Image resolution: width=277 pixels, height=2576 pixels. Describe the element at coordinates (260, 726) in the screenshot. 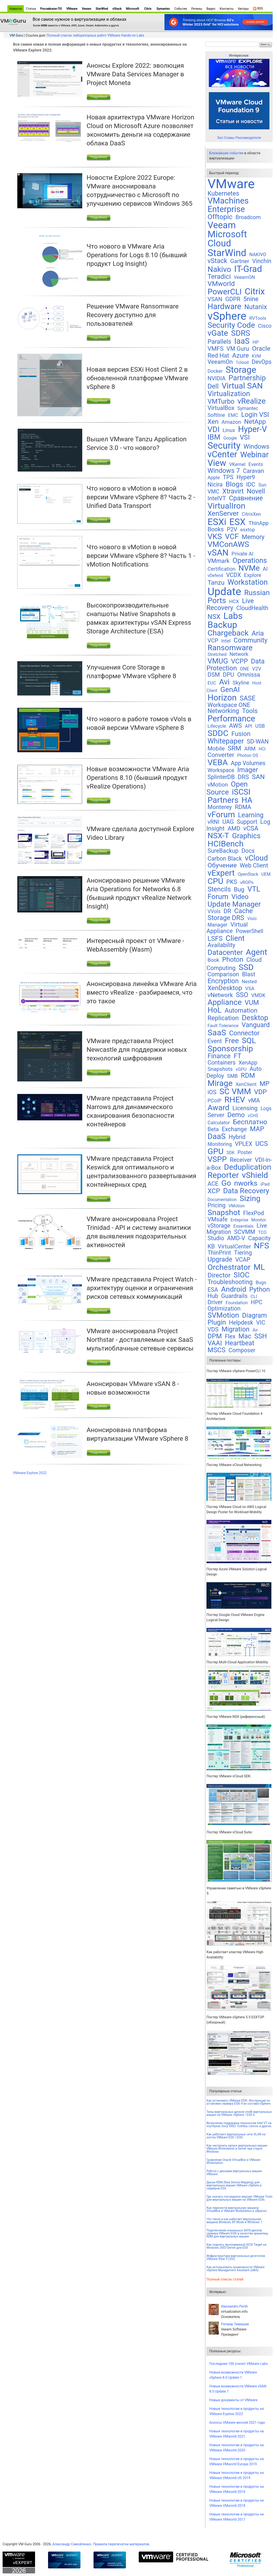

I see `USB` at that location.